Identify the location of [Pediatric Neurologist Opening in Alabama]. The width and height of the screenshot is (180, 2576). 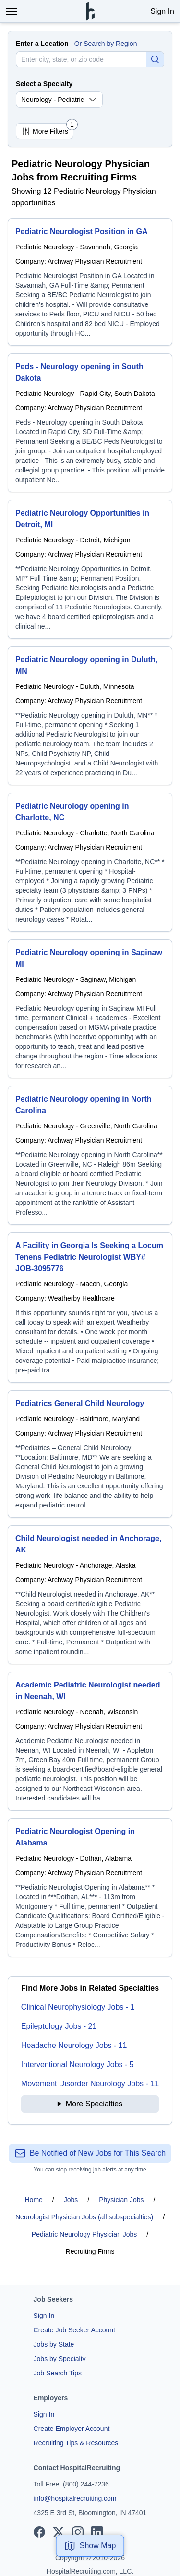
(90, 1887).